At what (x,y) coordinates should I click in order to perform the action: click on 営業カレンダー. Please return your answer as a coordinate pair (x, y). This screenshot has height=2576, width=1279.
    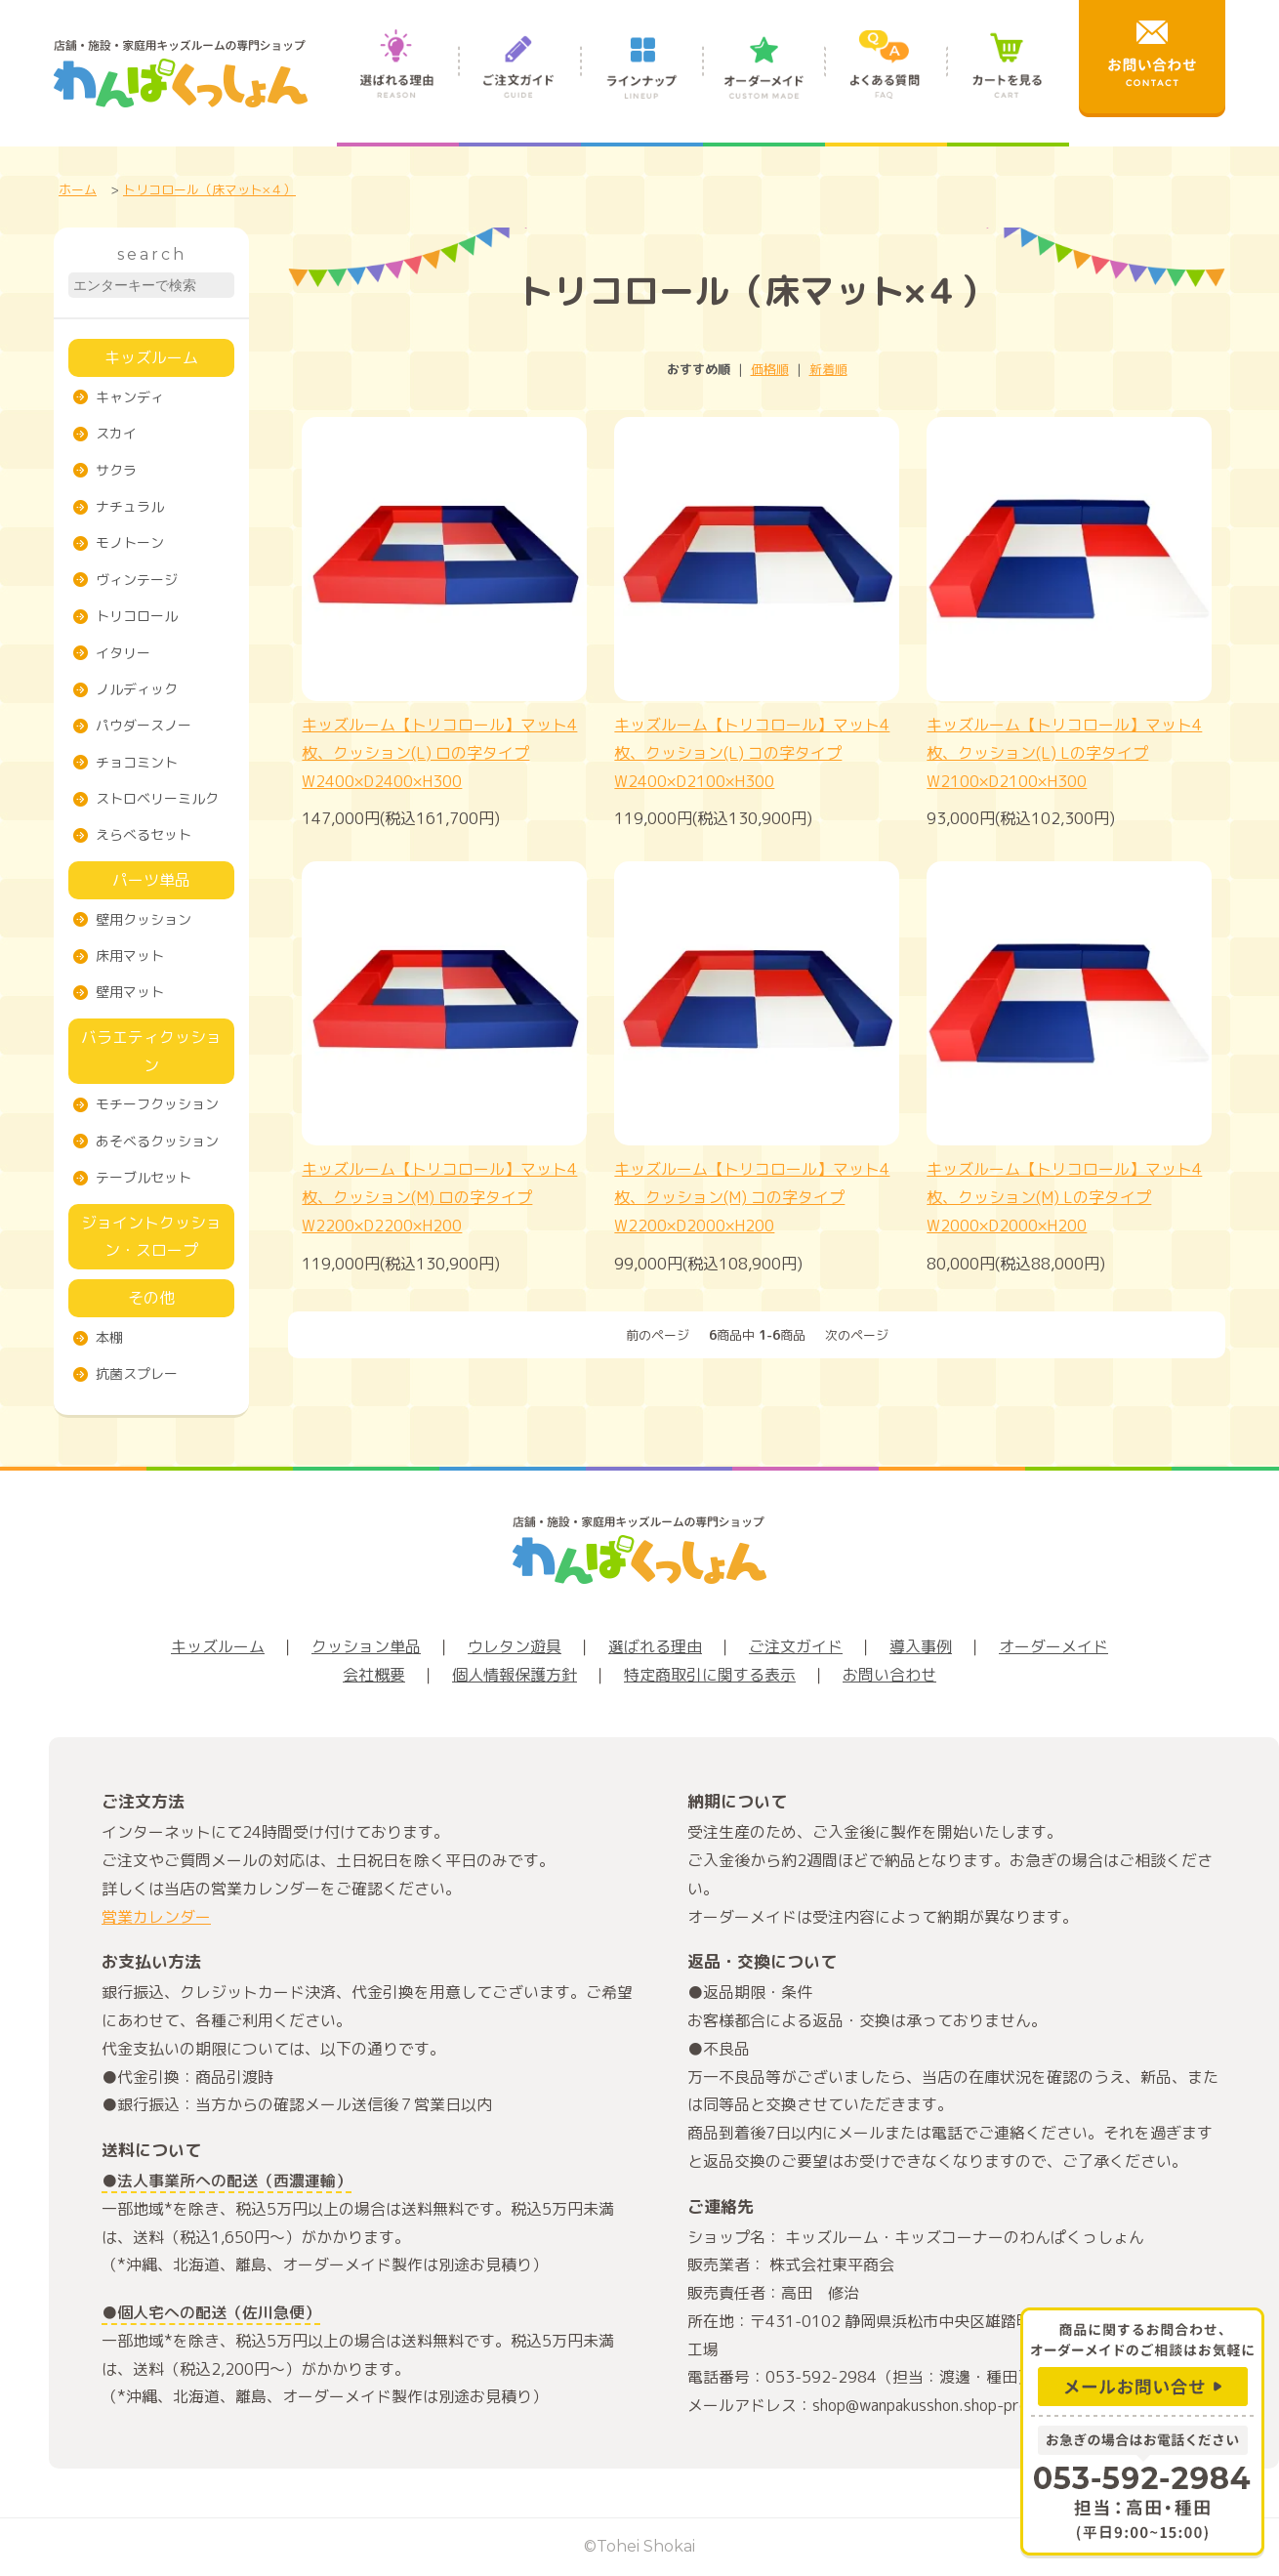
    Looking at the image, I should click on (156, 1917).